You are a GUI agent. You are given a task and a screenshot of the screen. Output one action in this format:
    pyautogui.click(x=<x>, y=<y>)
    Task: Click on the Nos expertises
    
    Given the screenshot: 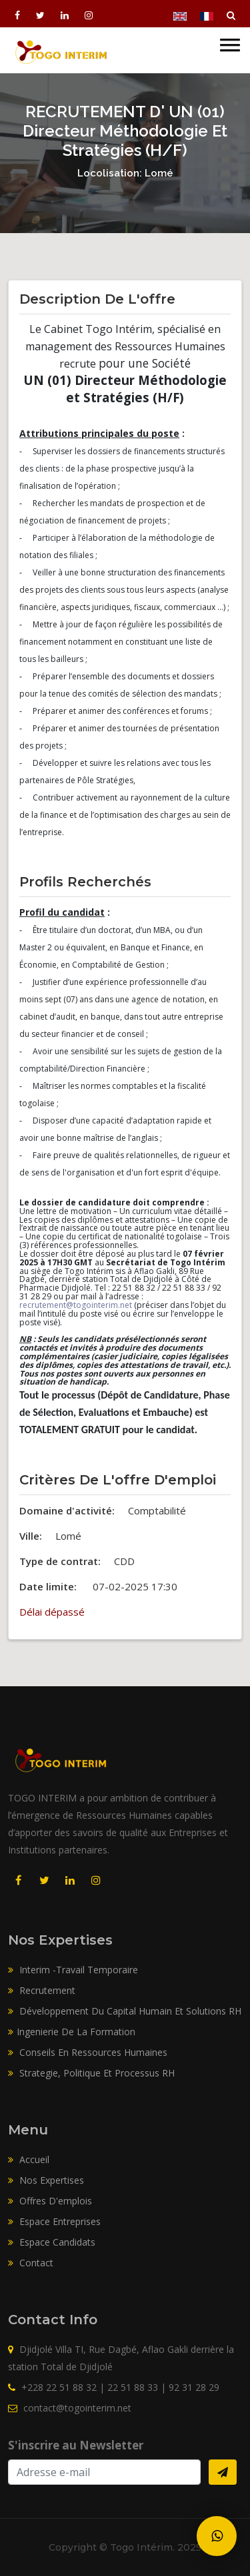 What is the action you would take?
    pyautogui.click(x=46, y=2180)
    